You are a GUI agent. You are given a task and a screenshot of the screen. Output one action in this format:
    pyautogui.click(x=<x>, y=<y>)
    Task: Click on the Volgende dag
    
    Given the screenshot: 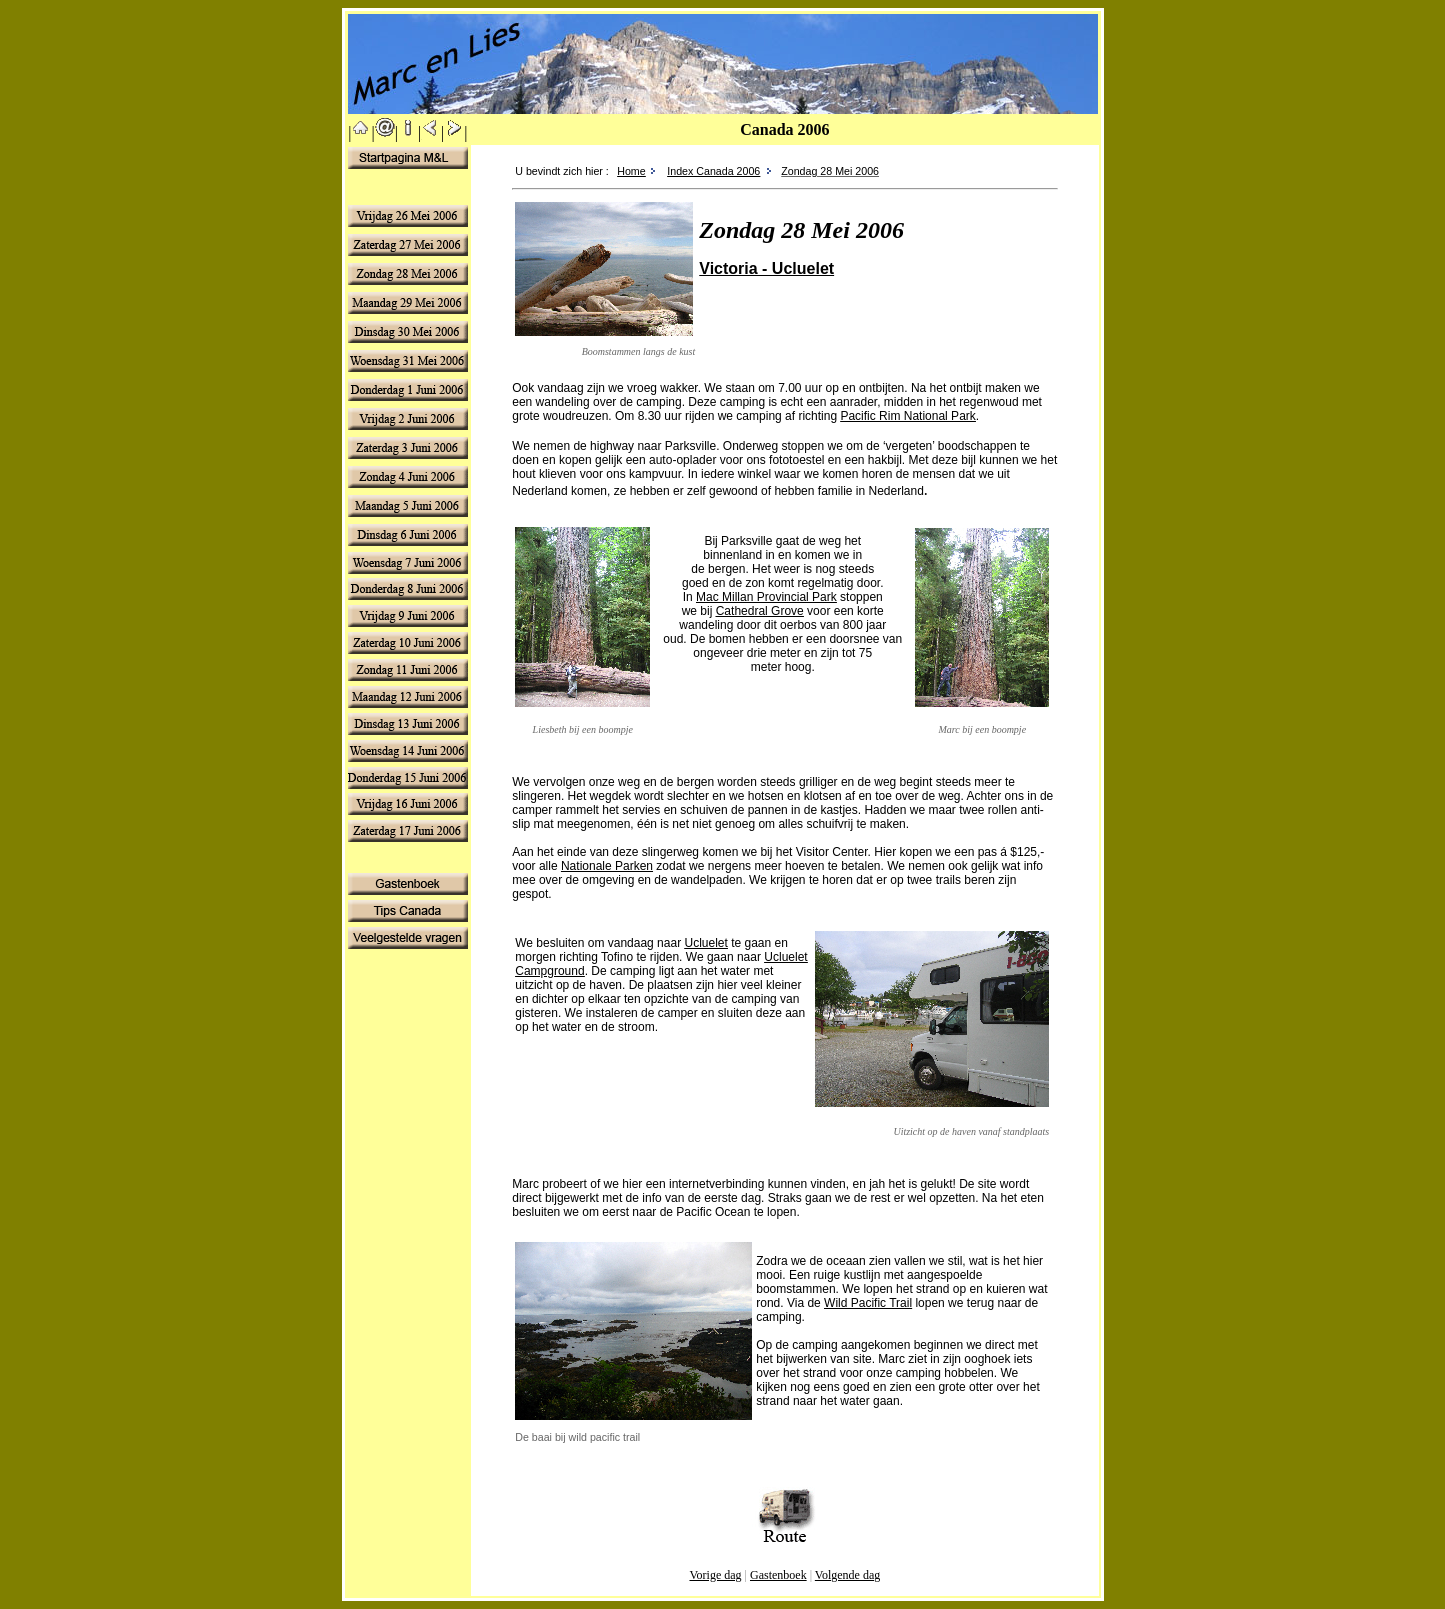 What is the action you would take?
    pyautogui.click(x=847, y=1575)
    